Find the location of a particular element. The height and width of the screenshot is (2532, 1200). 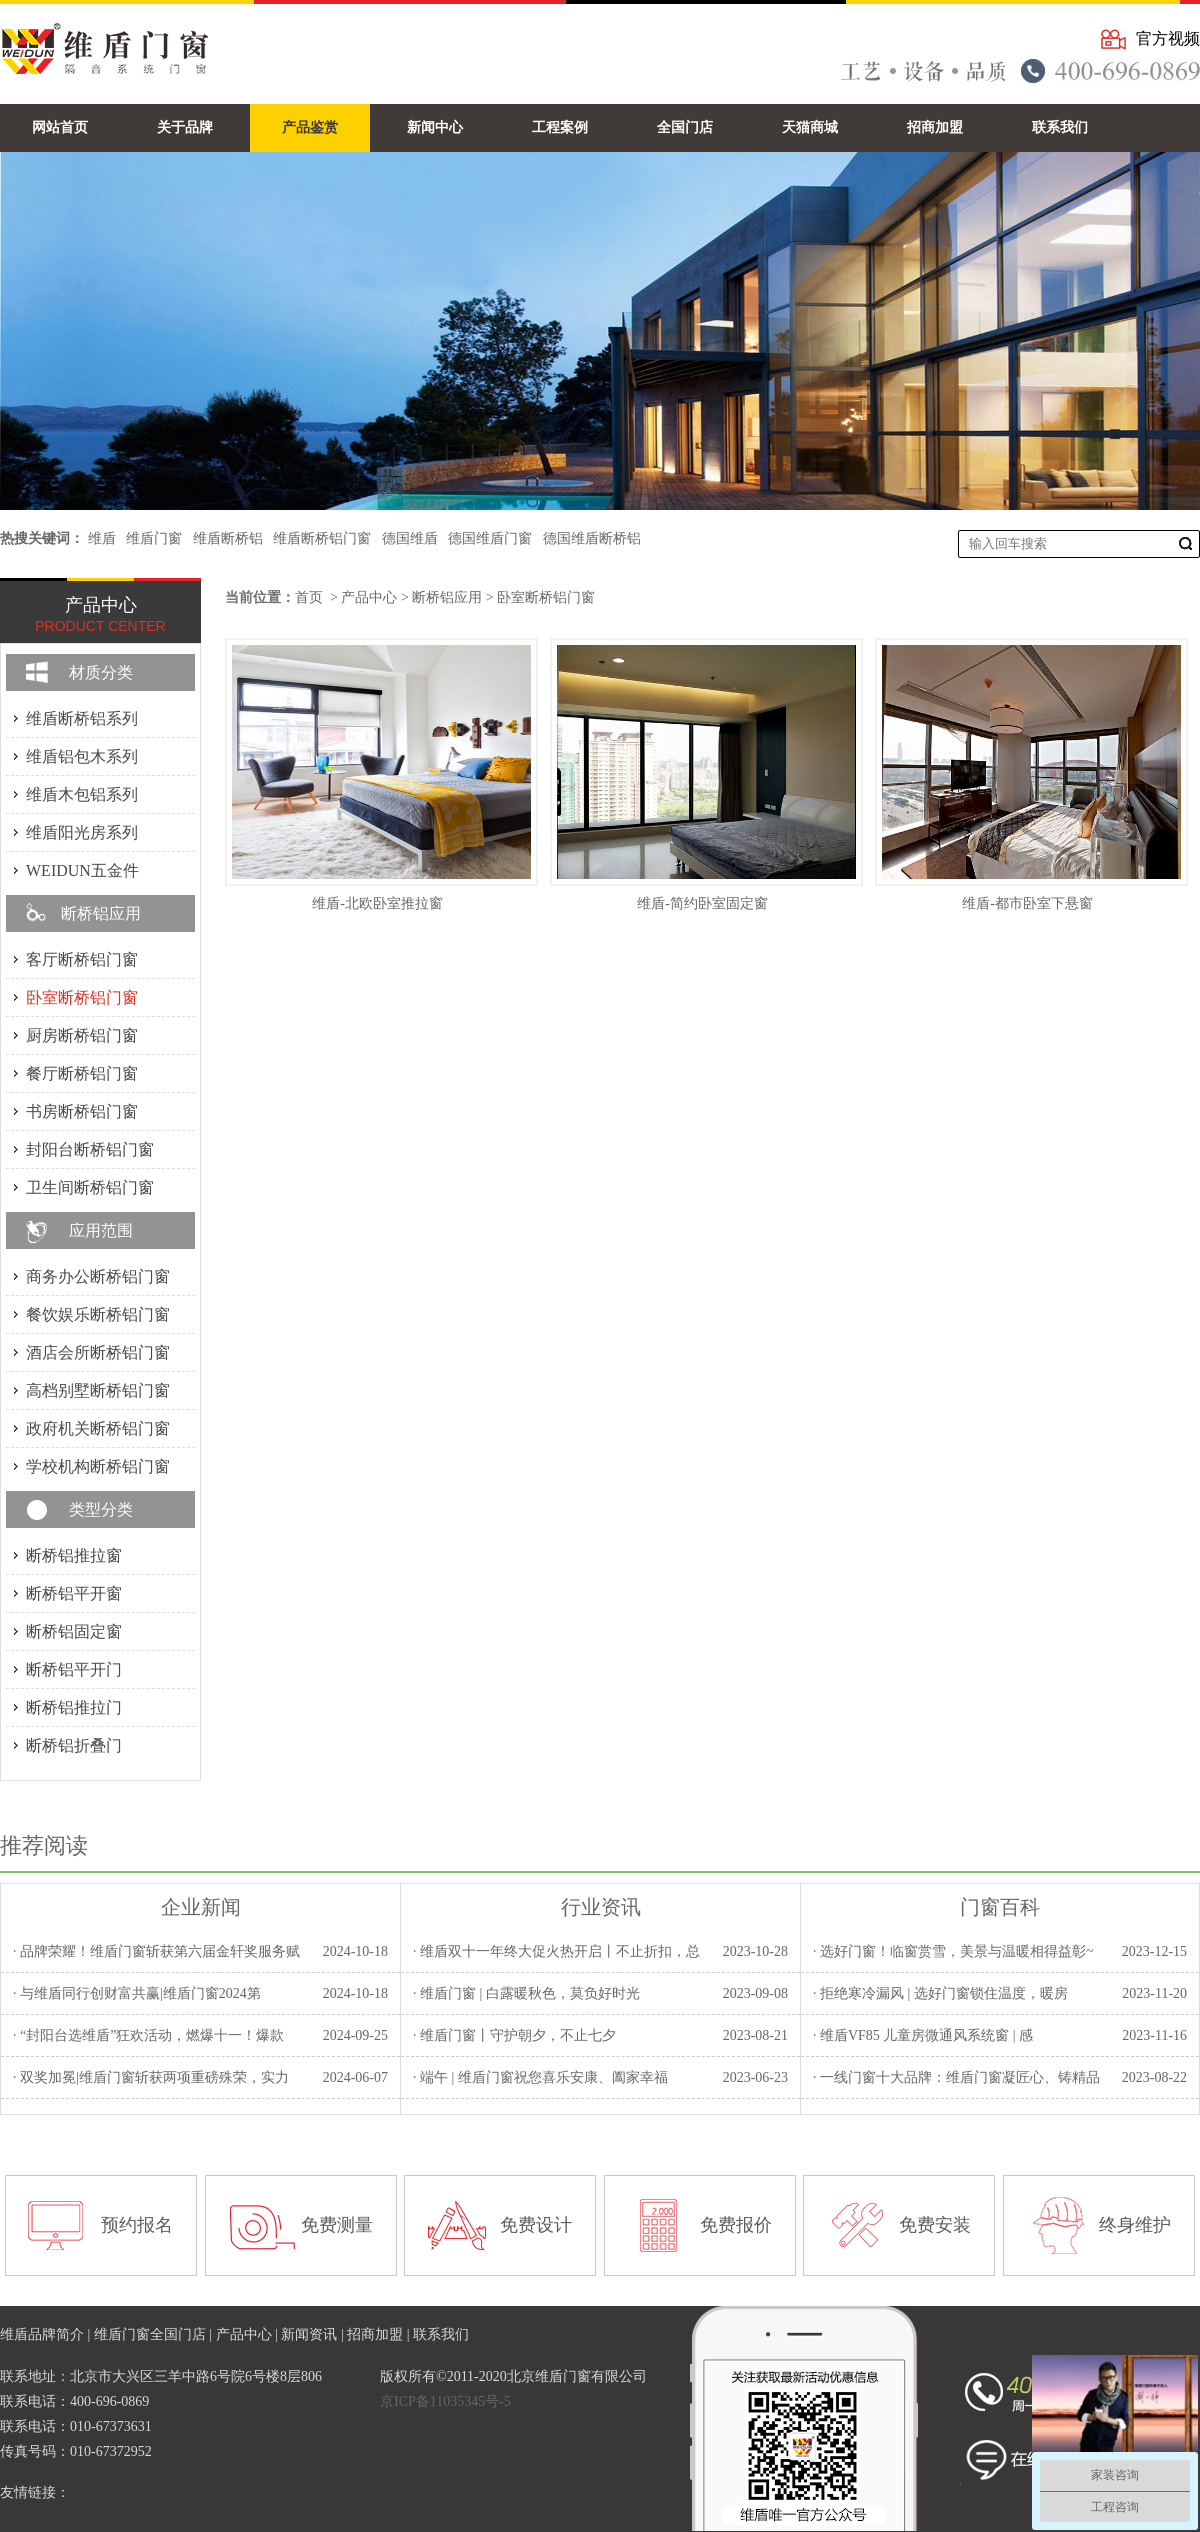

卧室断桥铝门窗 is located at coordinates (546, 597).